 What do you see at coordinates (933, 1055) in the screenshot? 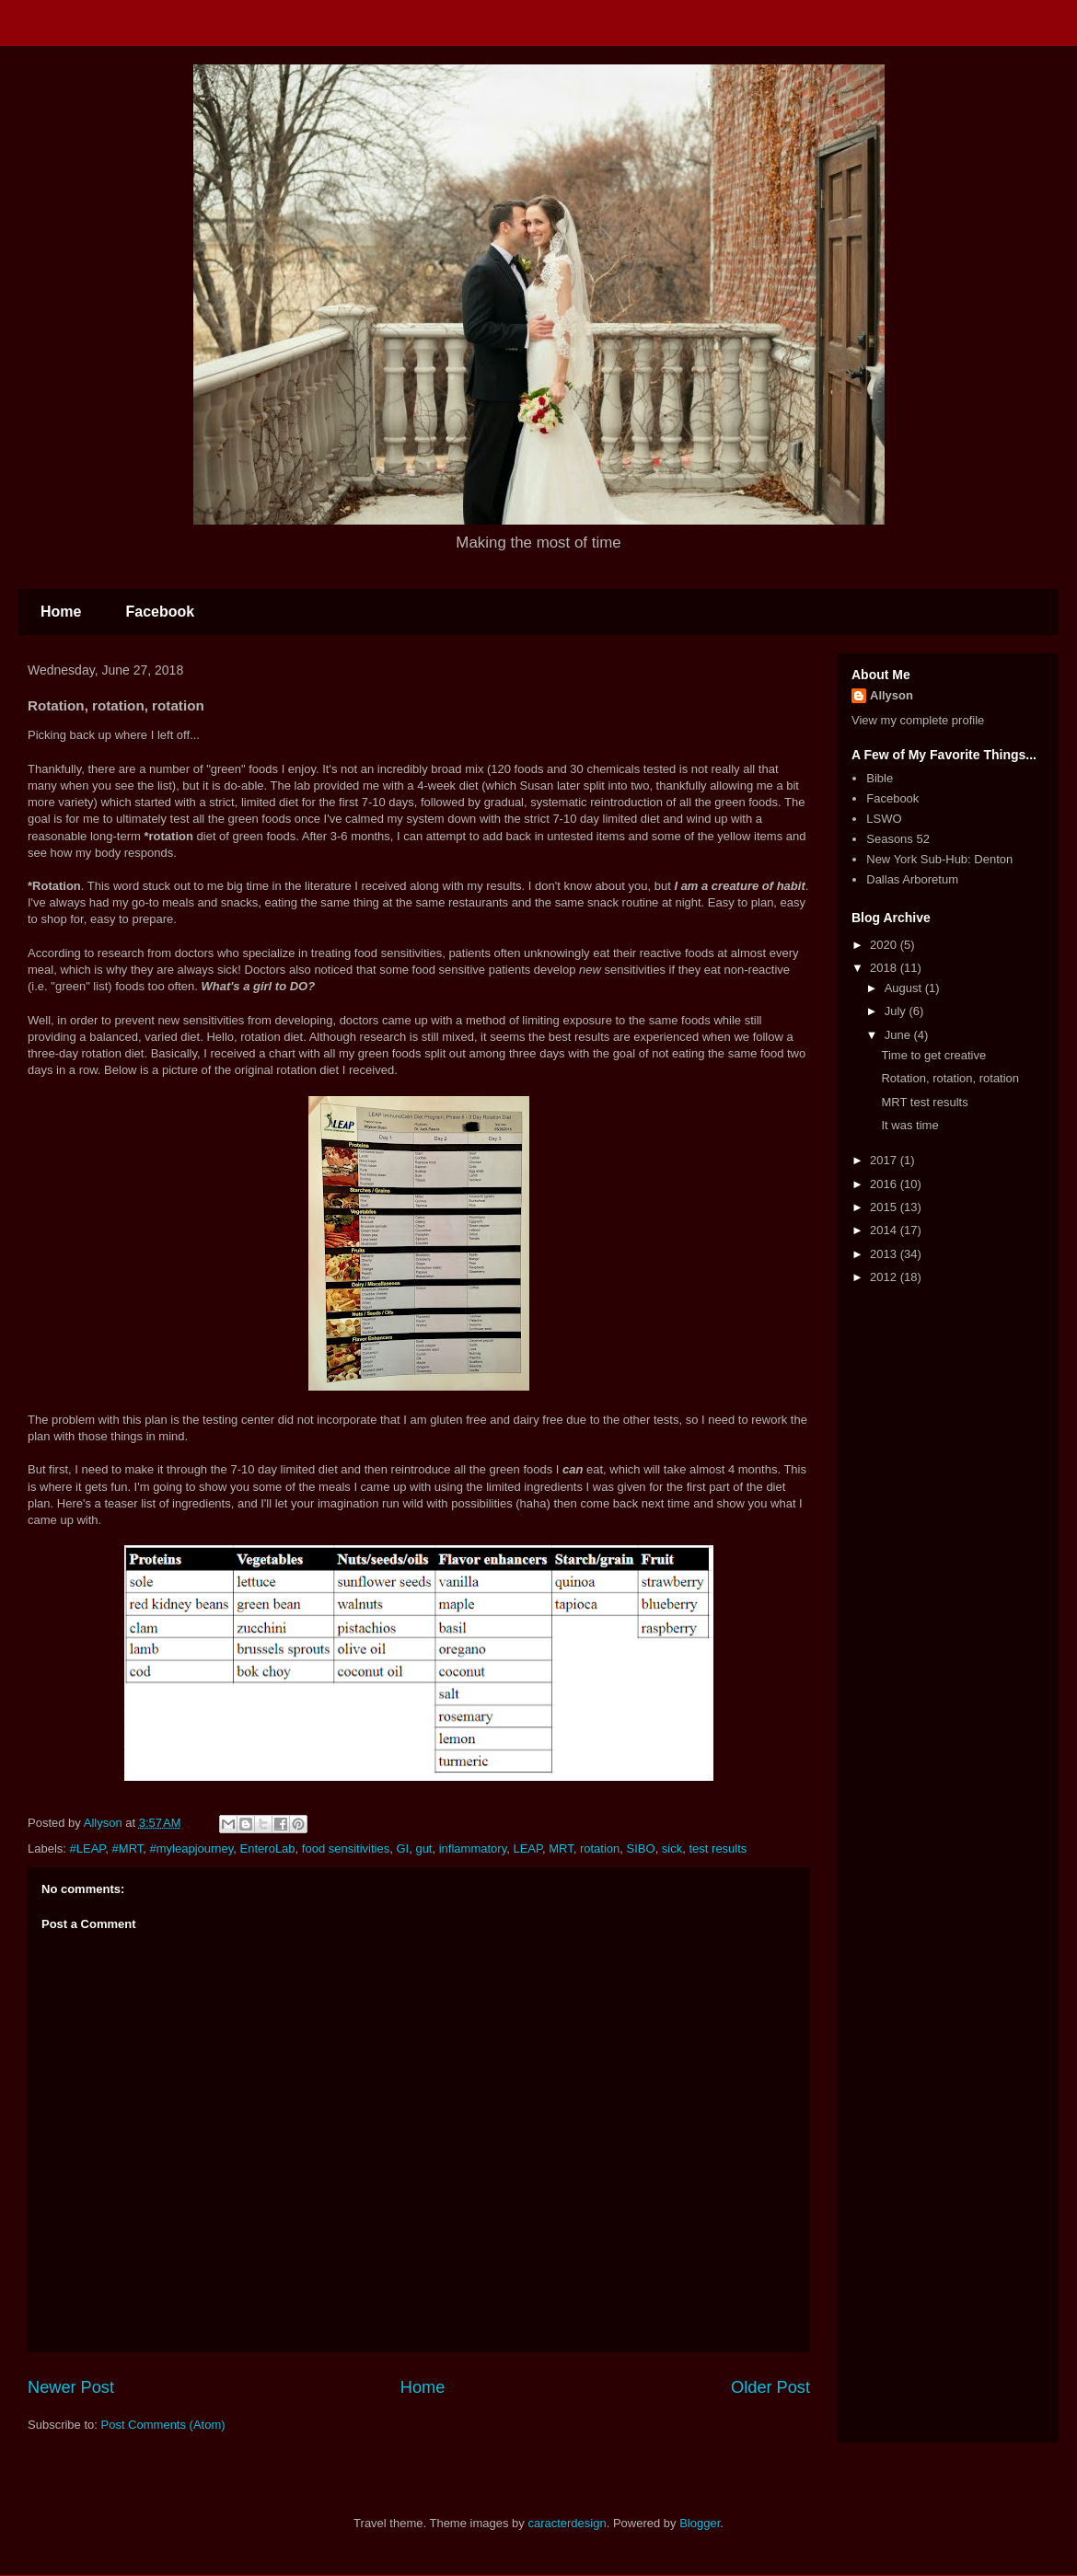
I see `Time to get creative` at bounding box center [933, 1055].